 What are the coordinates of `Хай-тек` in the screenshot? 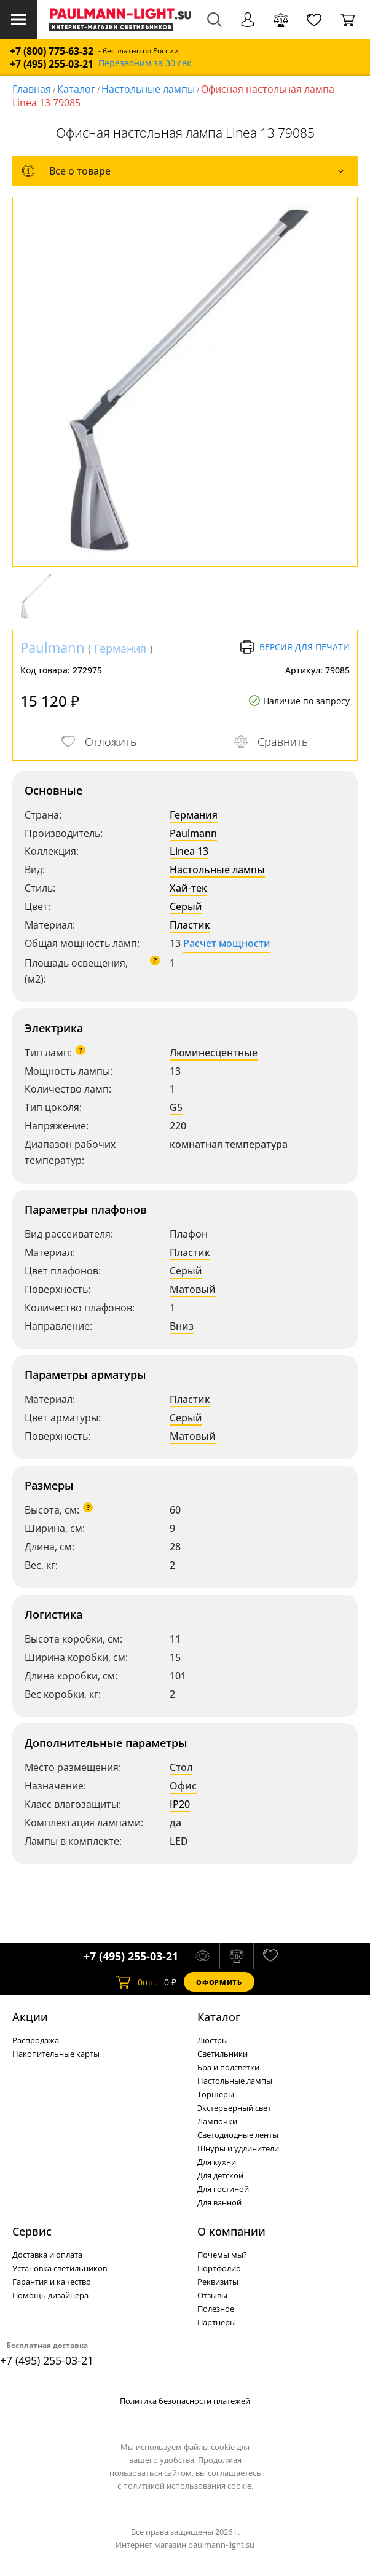 It's located at (188, 888).